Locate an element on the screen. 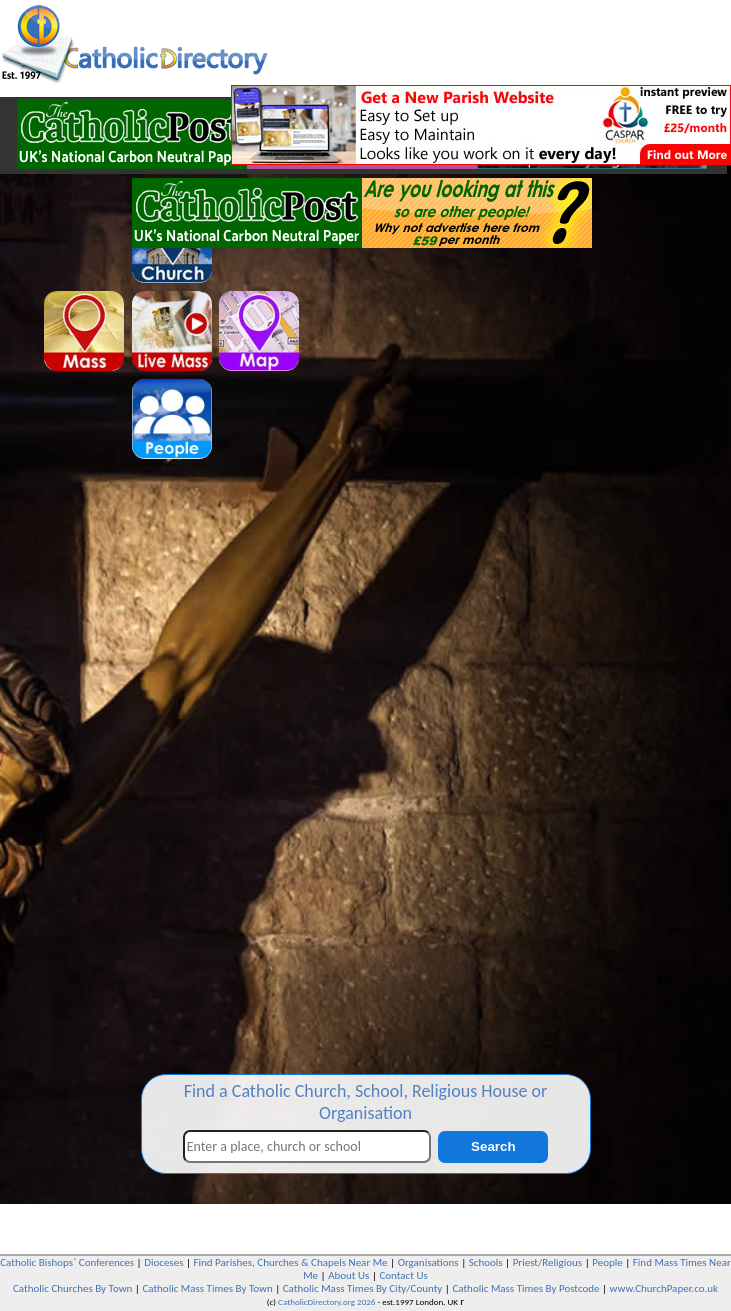 This screenshot has height=1311, width=731. Catholic Mass Times By Town is located at coordinates (207, 1288).